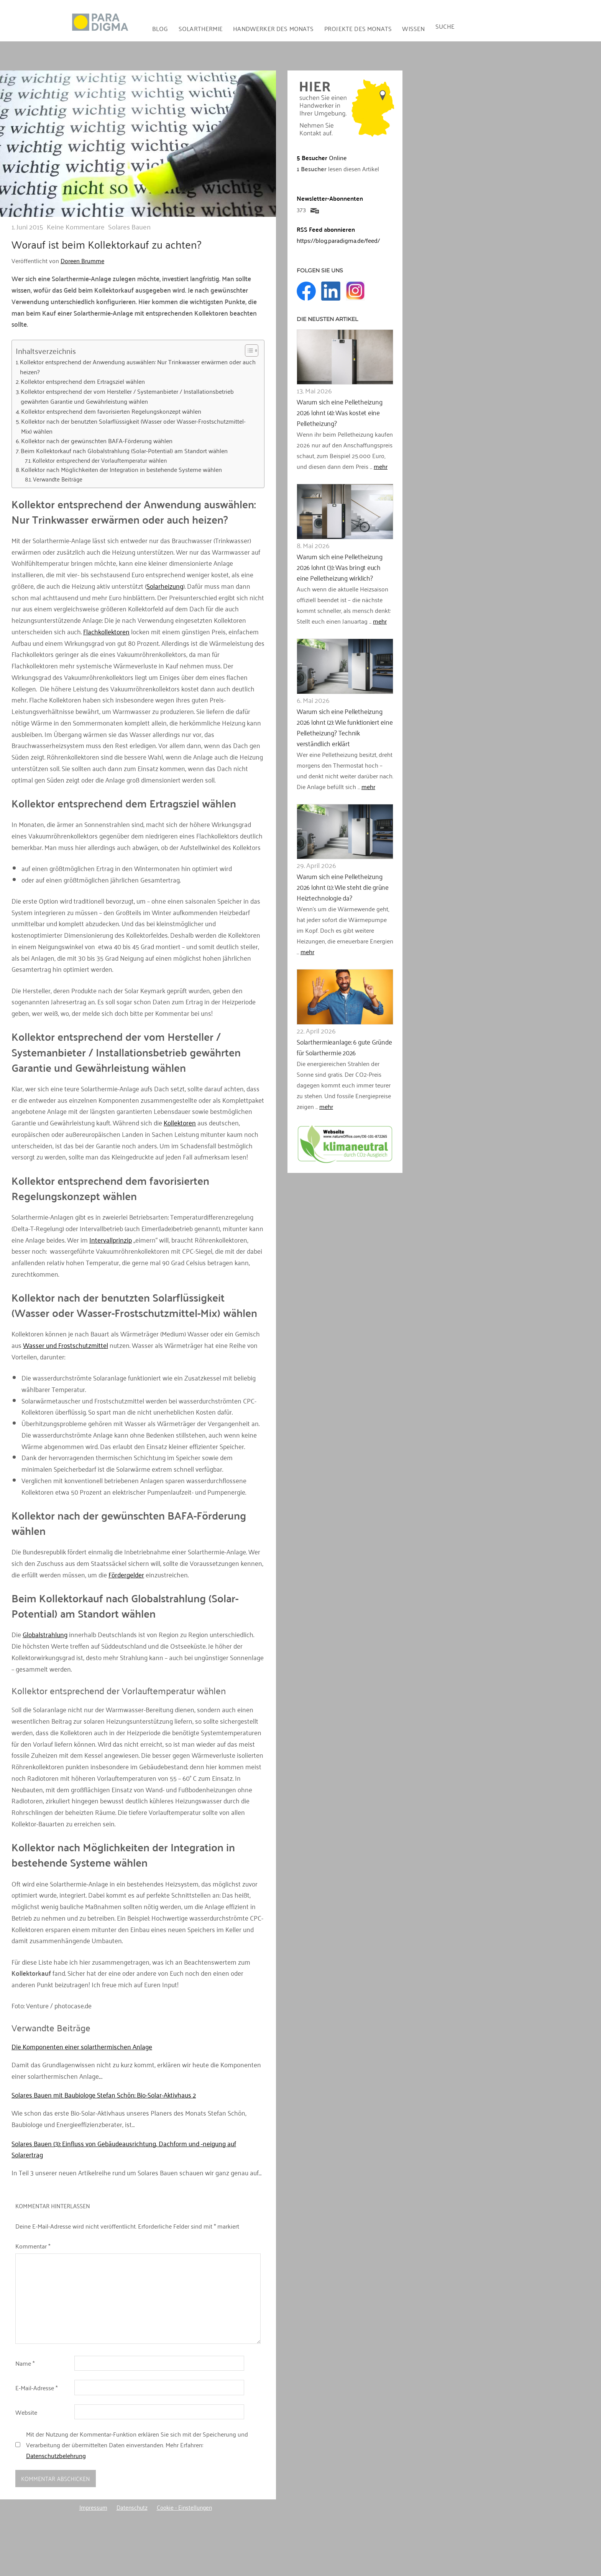 Image resolution: width=601 pixels, height=2576 pixels. Describe the element at coordinates (100, 460) in the screenshot. I see `Kollektor entsprechend der Vorlauftemperatur wählen` at that location.